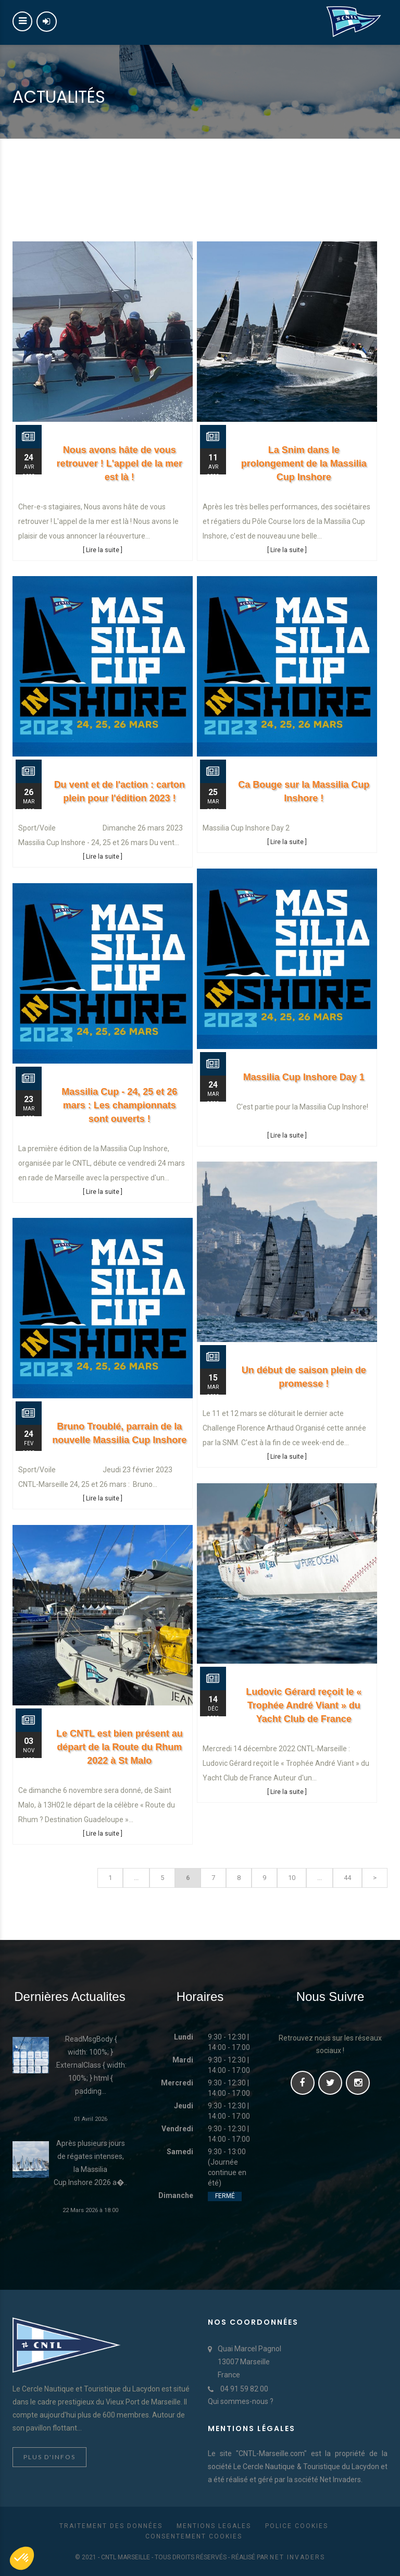 The image size is (400, 2576). I want to click on 10, so click(291, 1878).